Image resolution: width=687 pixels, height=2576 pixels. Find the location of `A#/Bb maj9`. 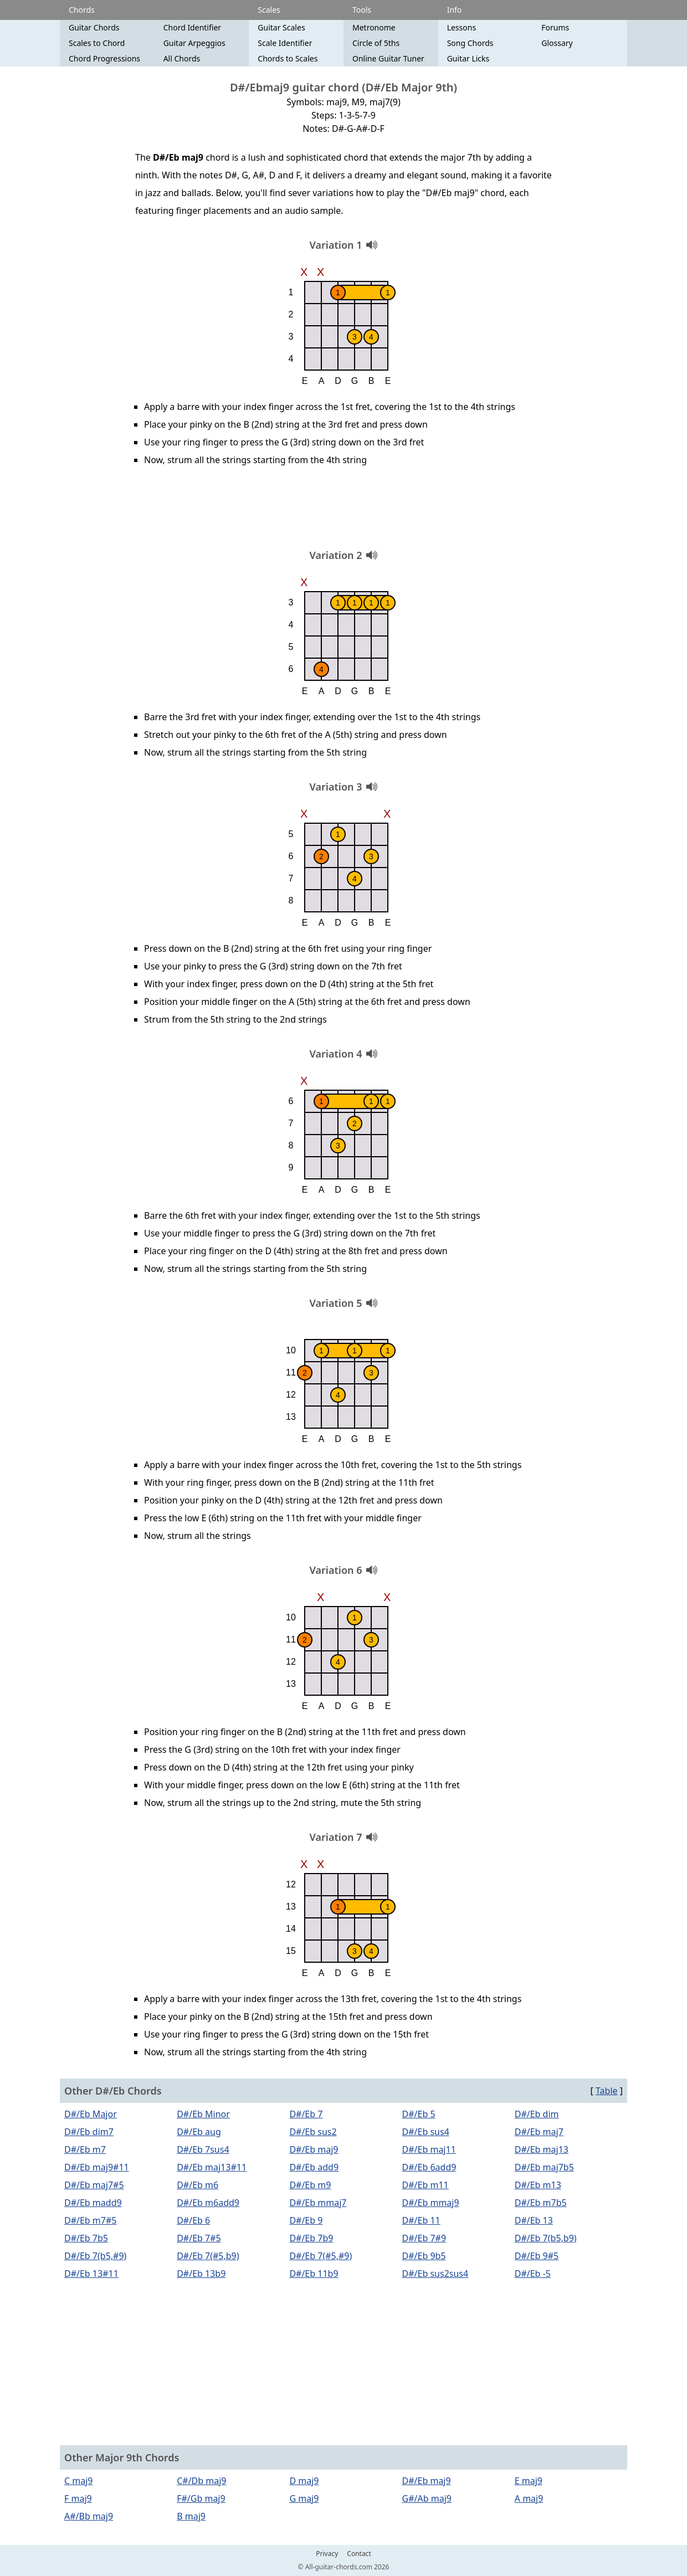

A#/Bb maj9 is located at coordinates (88, 2516).